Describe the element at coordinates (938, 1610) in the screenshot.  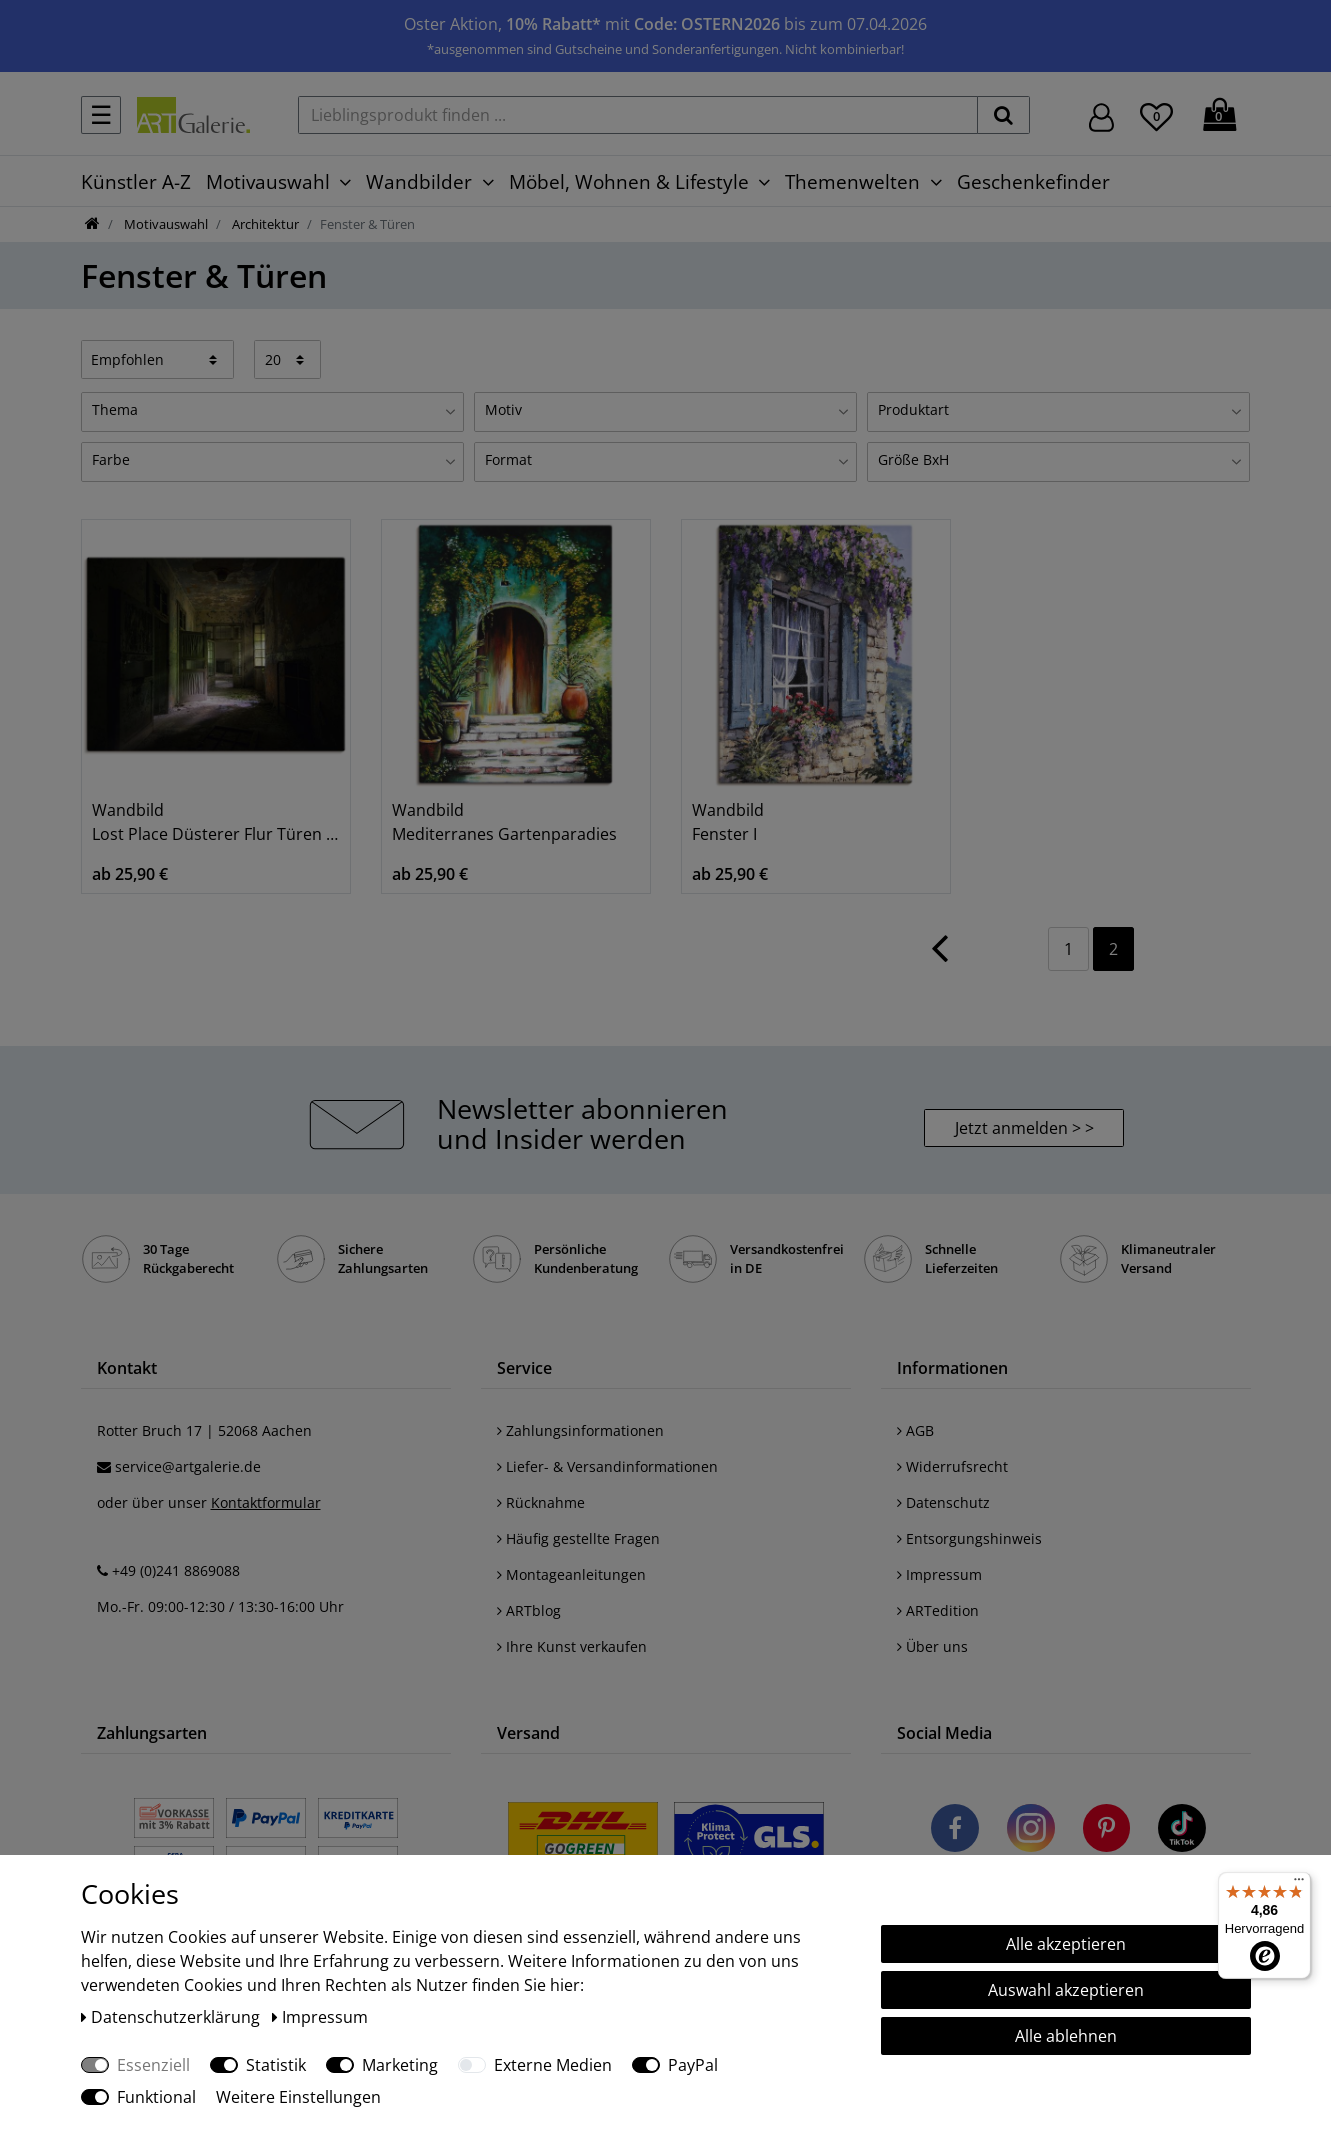
I see `ARTedition` at that location.